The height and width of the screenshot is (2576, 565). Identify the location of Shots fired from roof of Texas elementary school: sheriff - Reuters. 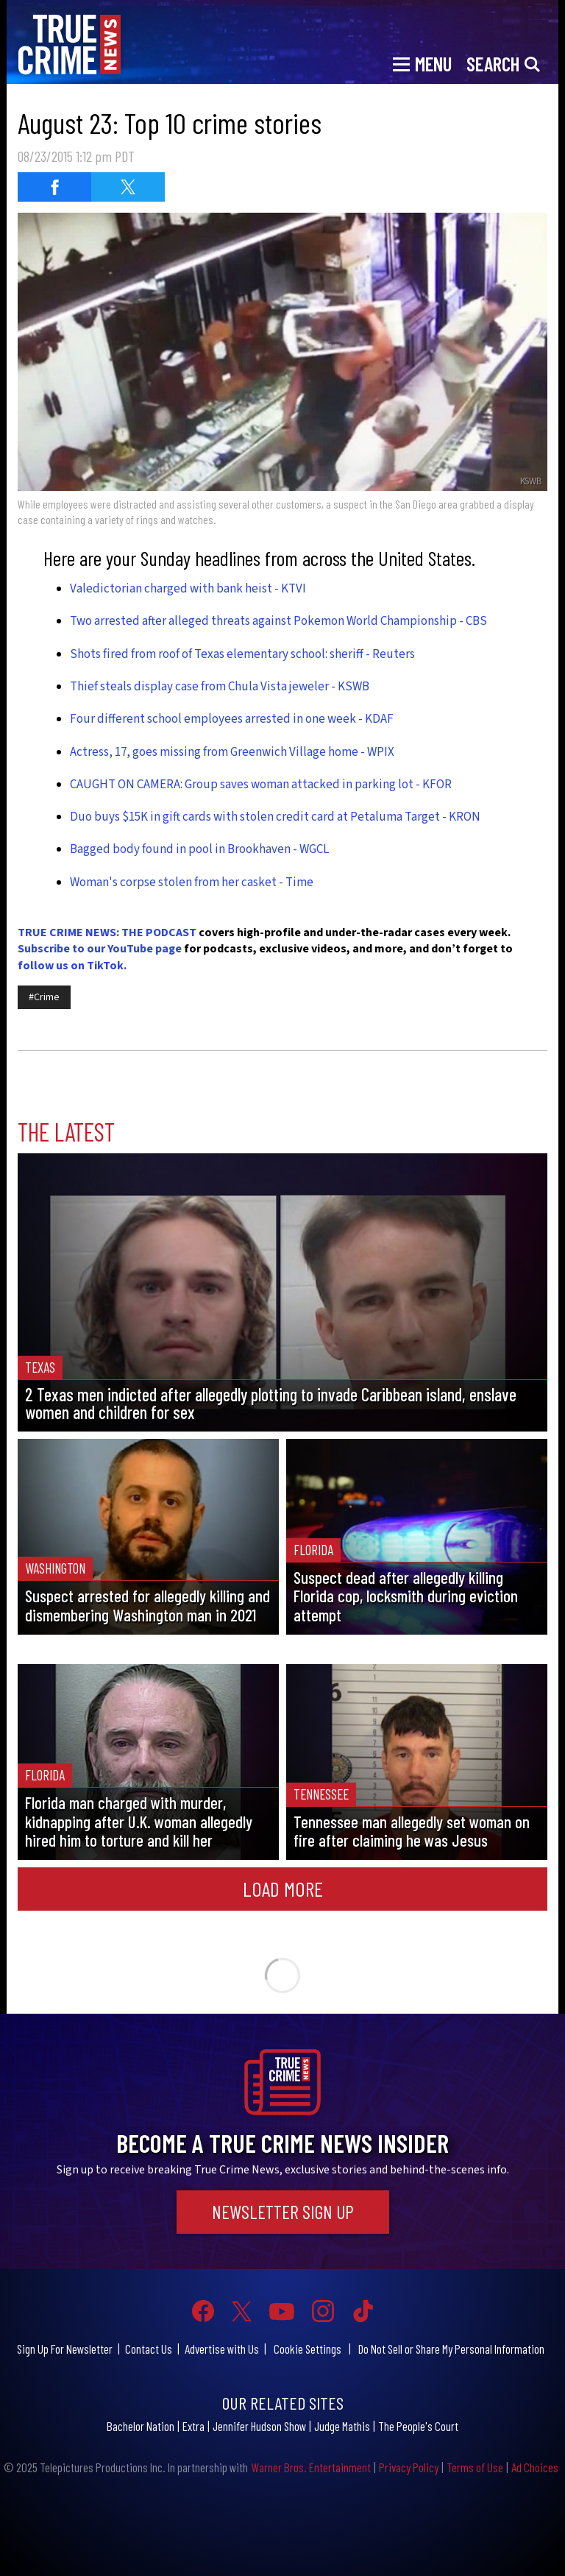
(242, 654).